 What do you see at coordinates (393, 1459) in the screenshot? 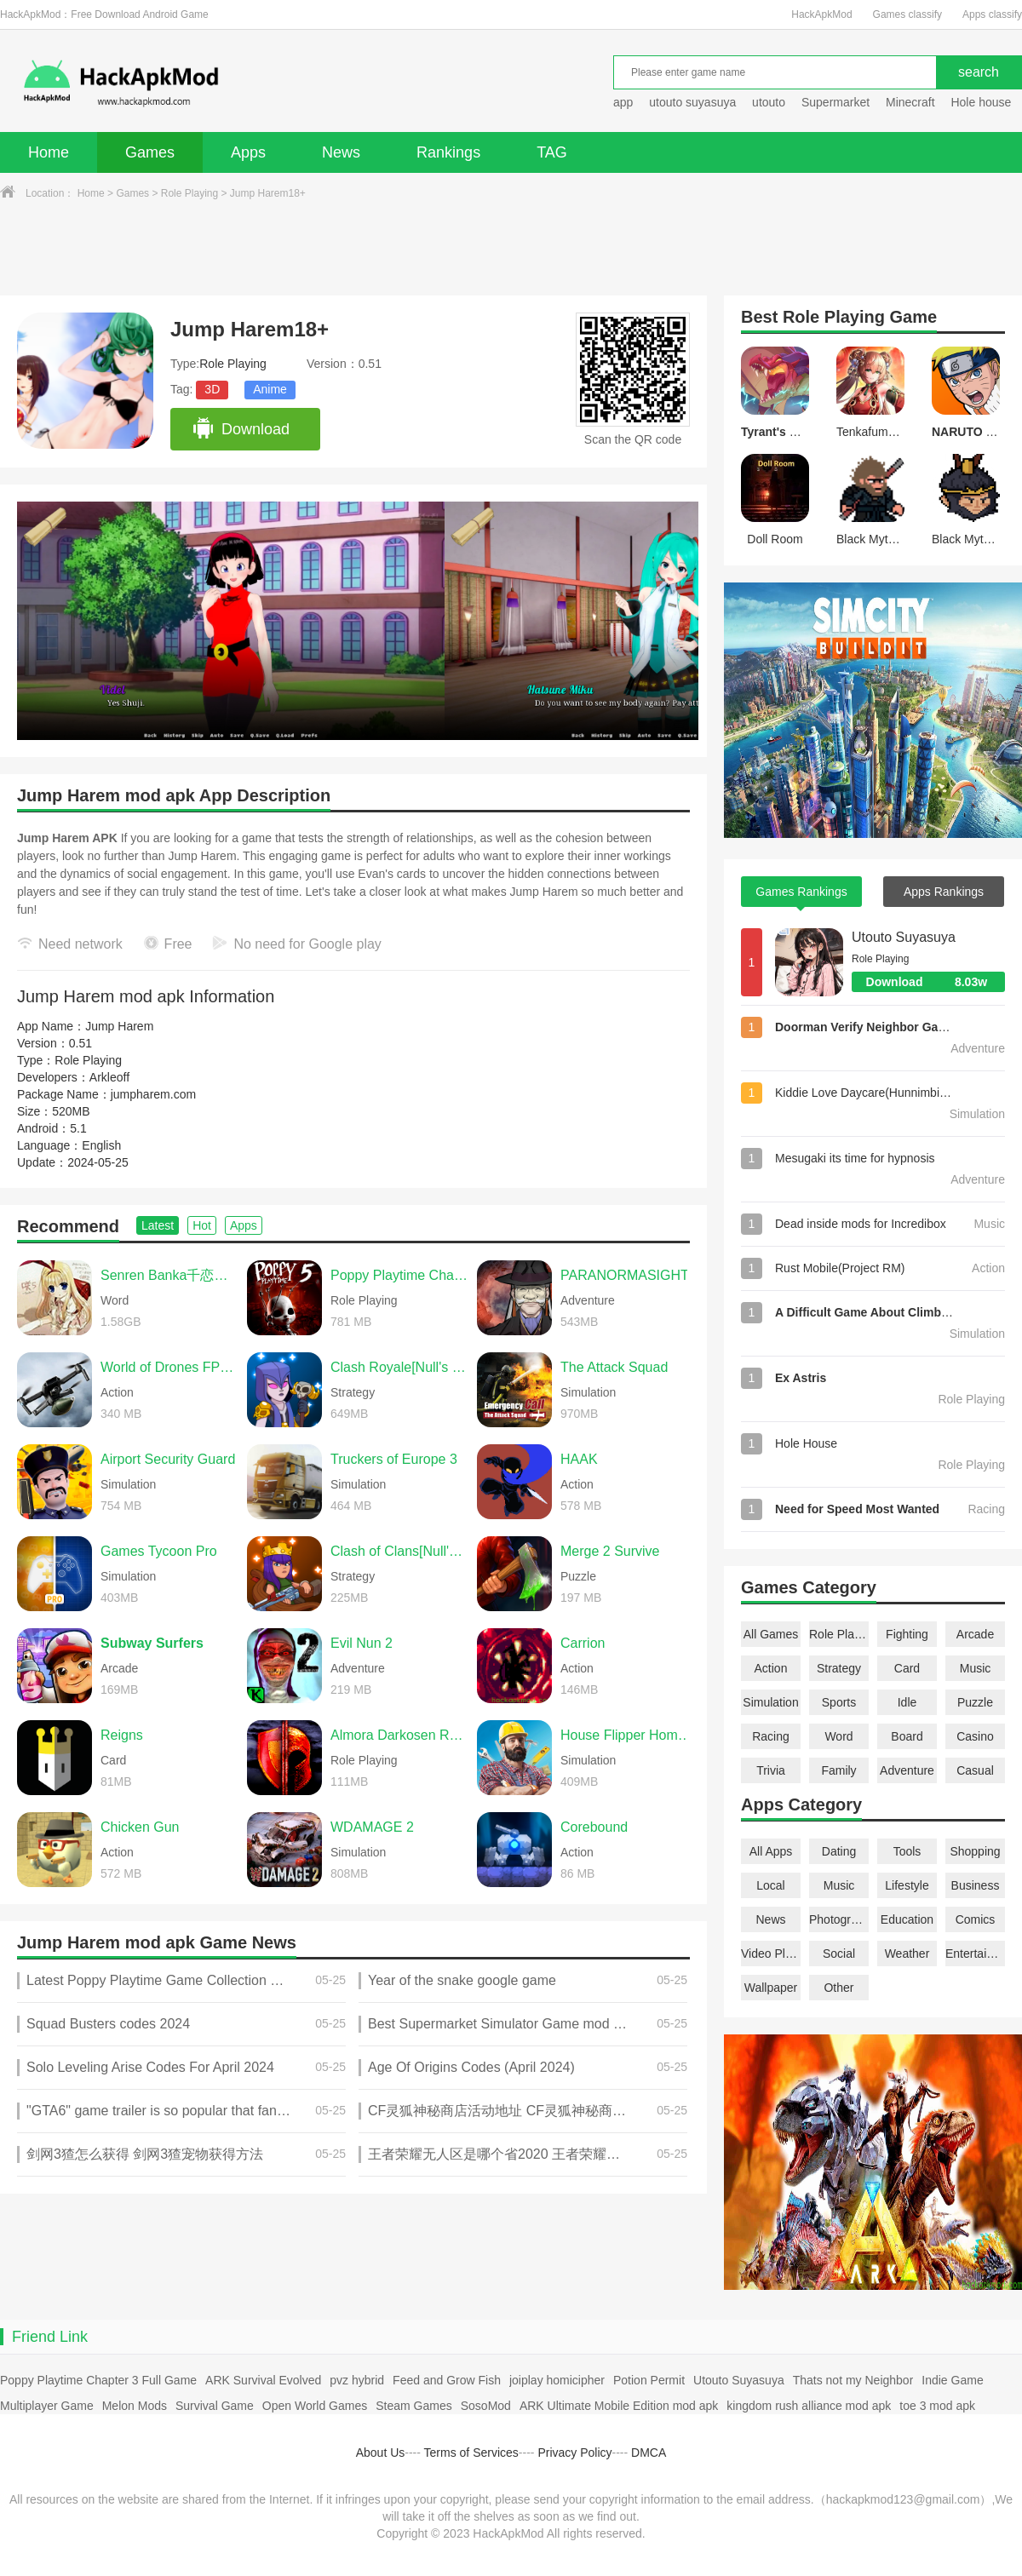
I see `Truckers of Europe 3` at bounding box center [393, 1459].